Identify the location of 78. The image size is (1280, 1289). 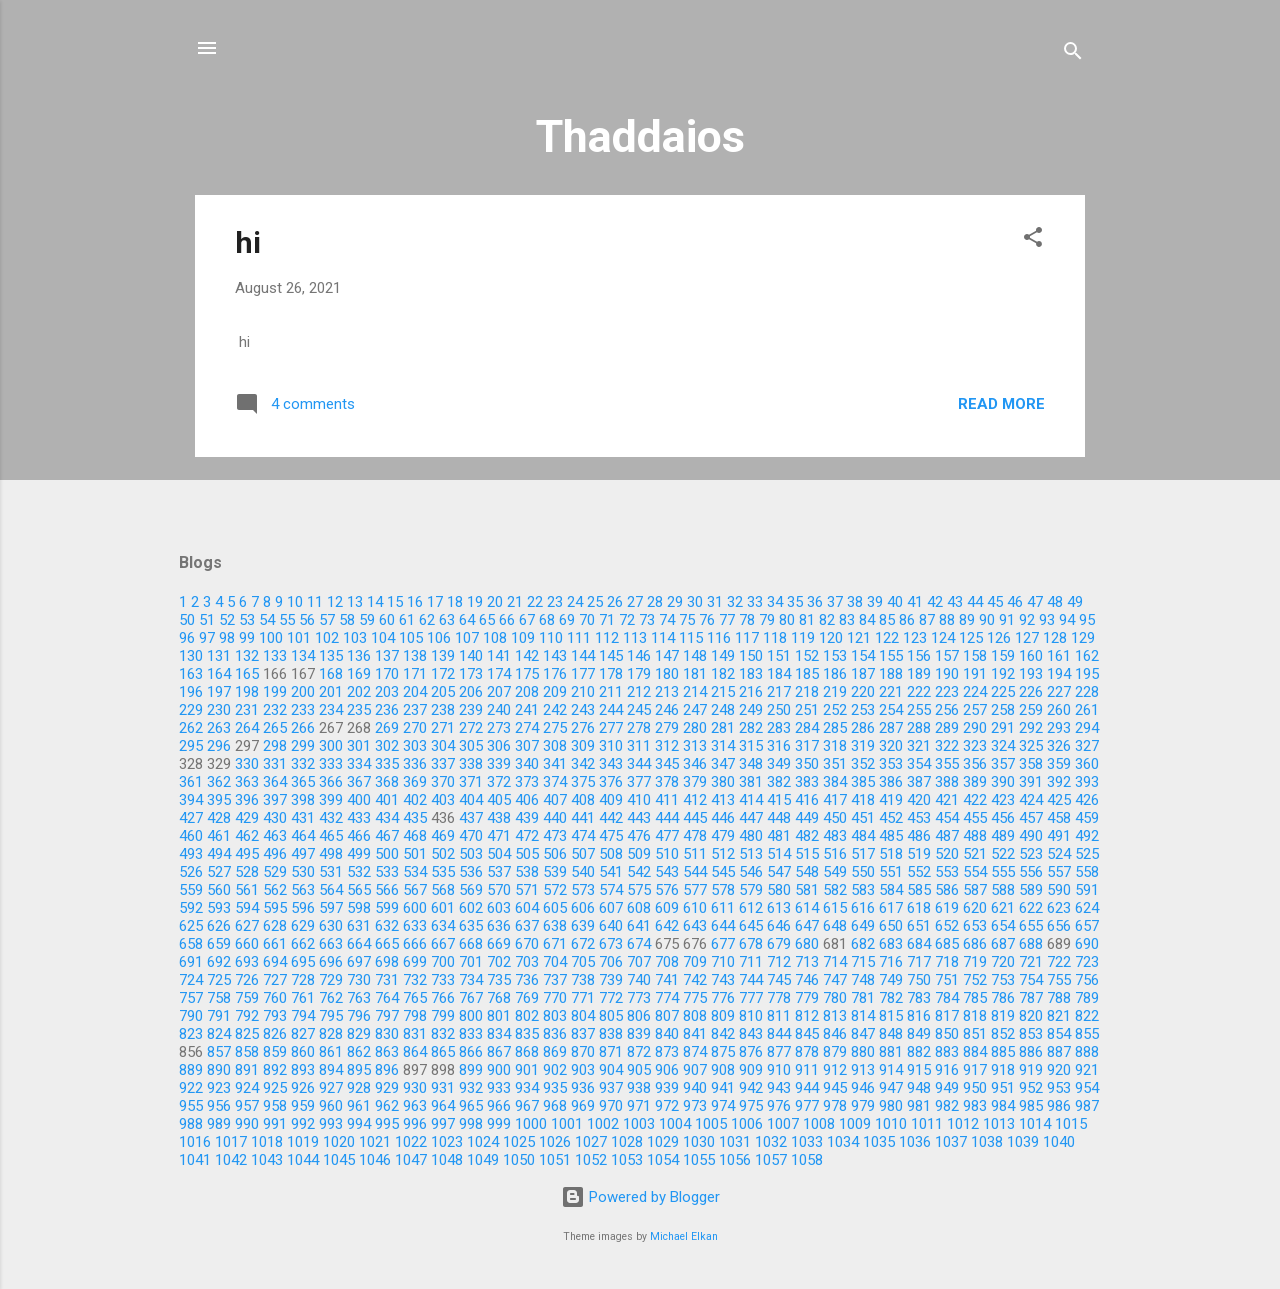
(747, 620).